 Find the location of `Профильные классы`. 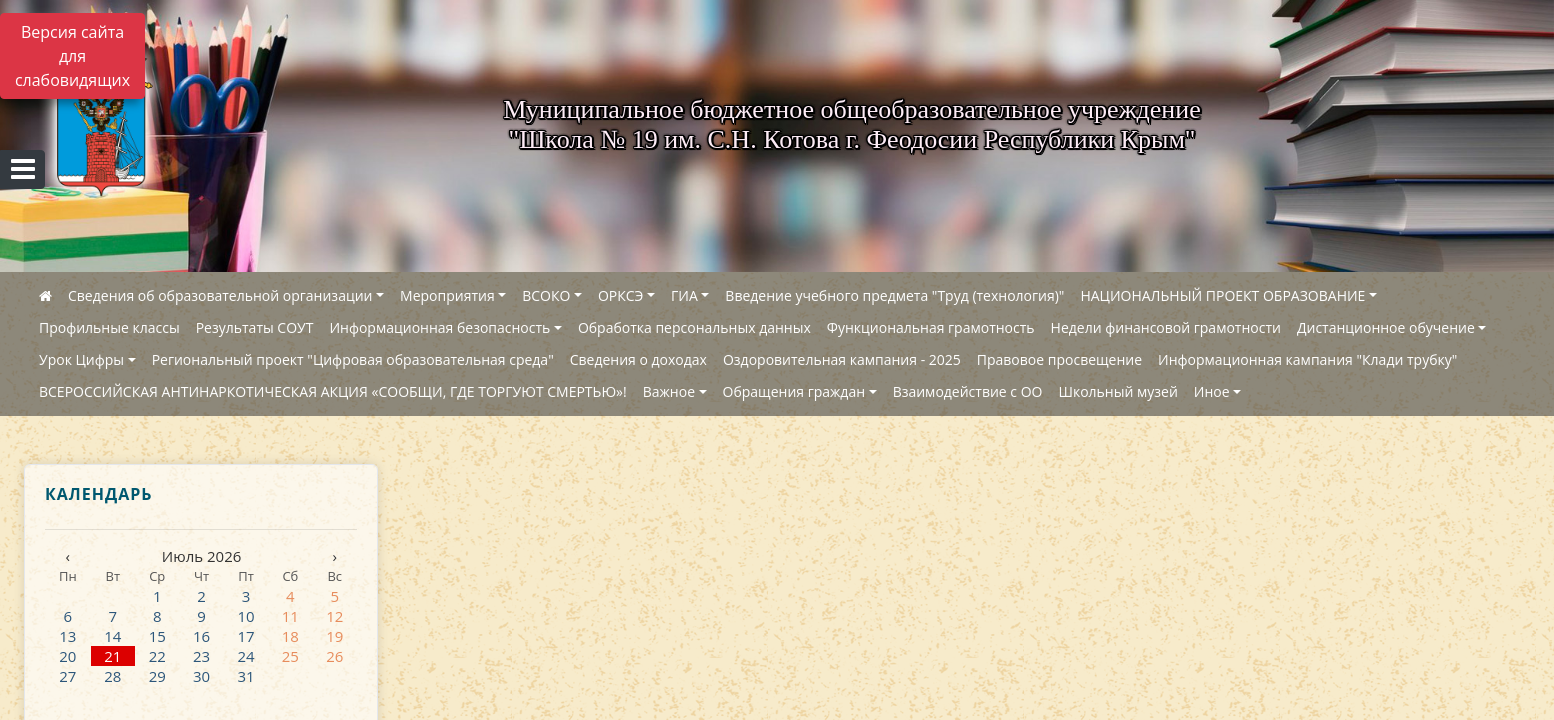

Профильные классы is located at coordinates (109, 327).